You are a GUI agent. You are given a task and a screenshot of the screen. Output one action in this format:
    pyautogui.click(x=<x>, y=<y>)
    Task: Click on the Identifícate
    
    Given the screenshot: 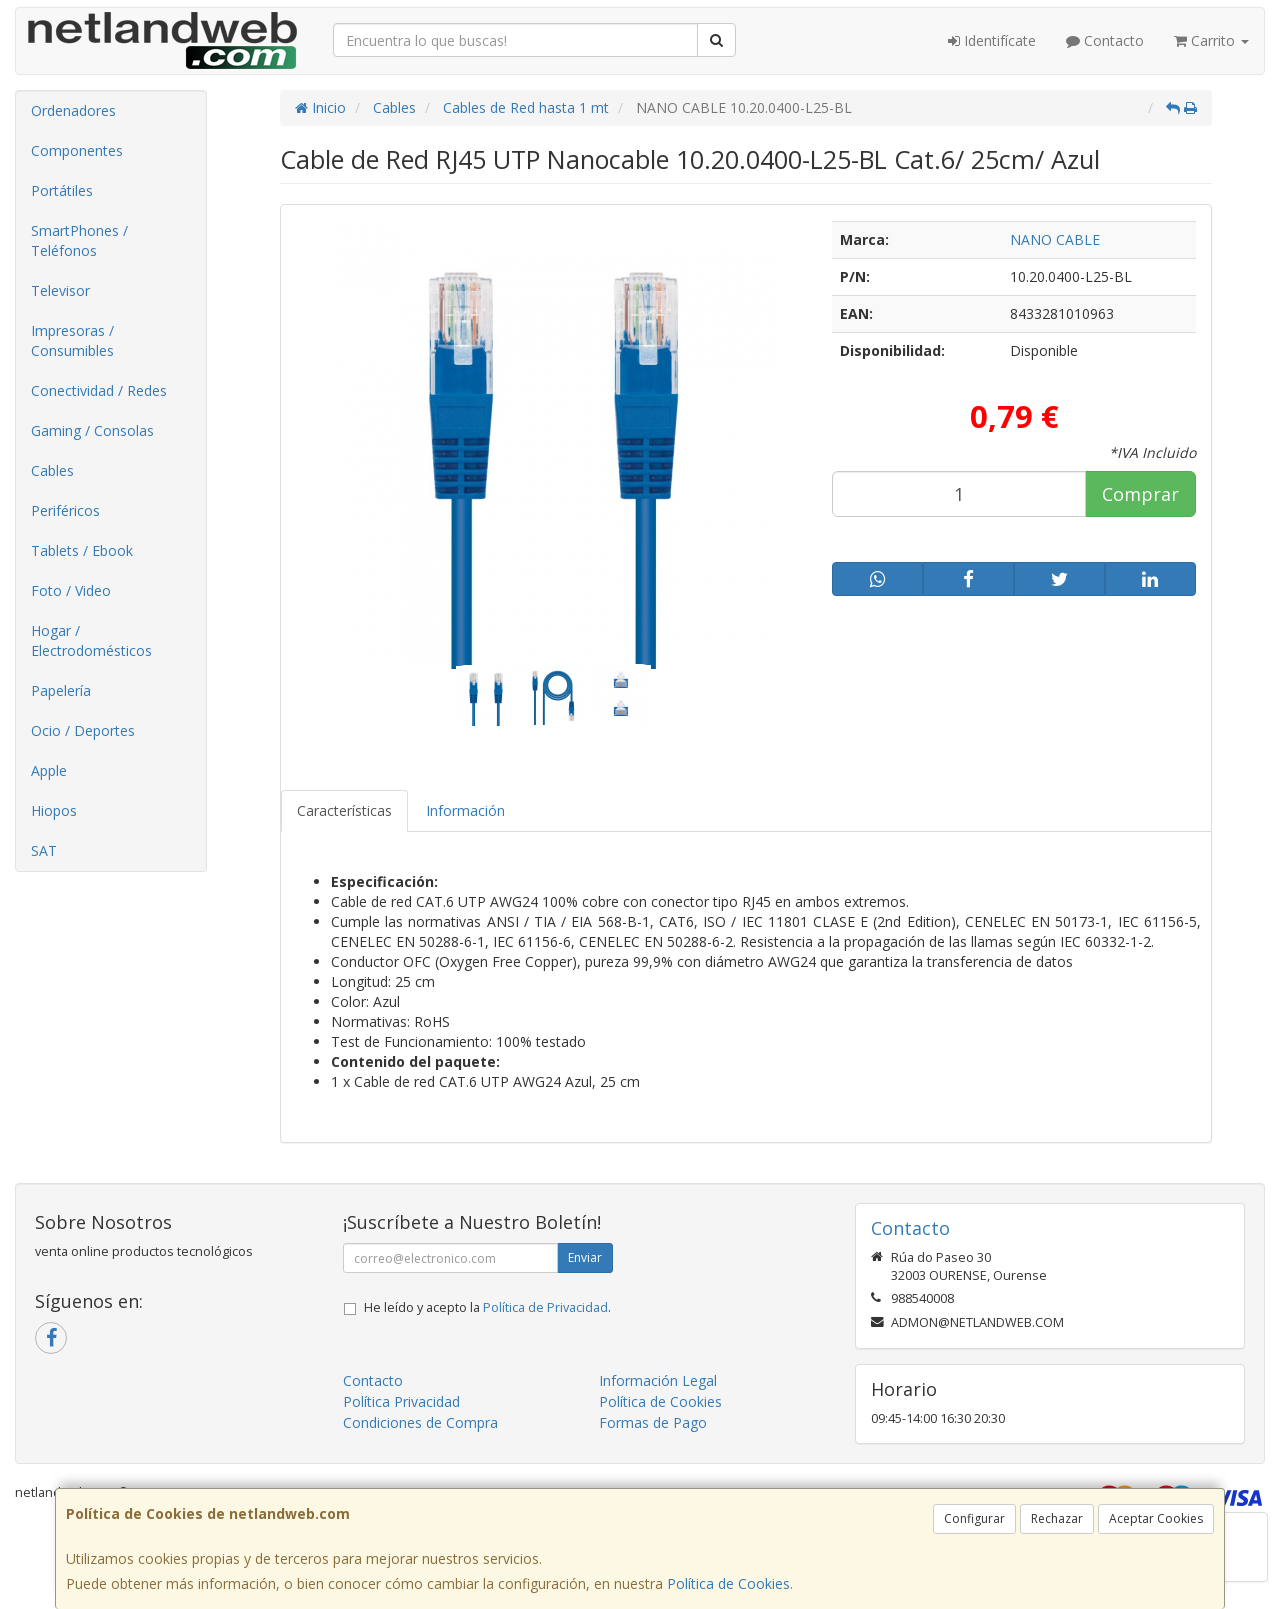 What is the action you would take?
    pyautogui.click(x=992, y=40)
    